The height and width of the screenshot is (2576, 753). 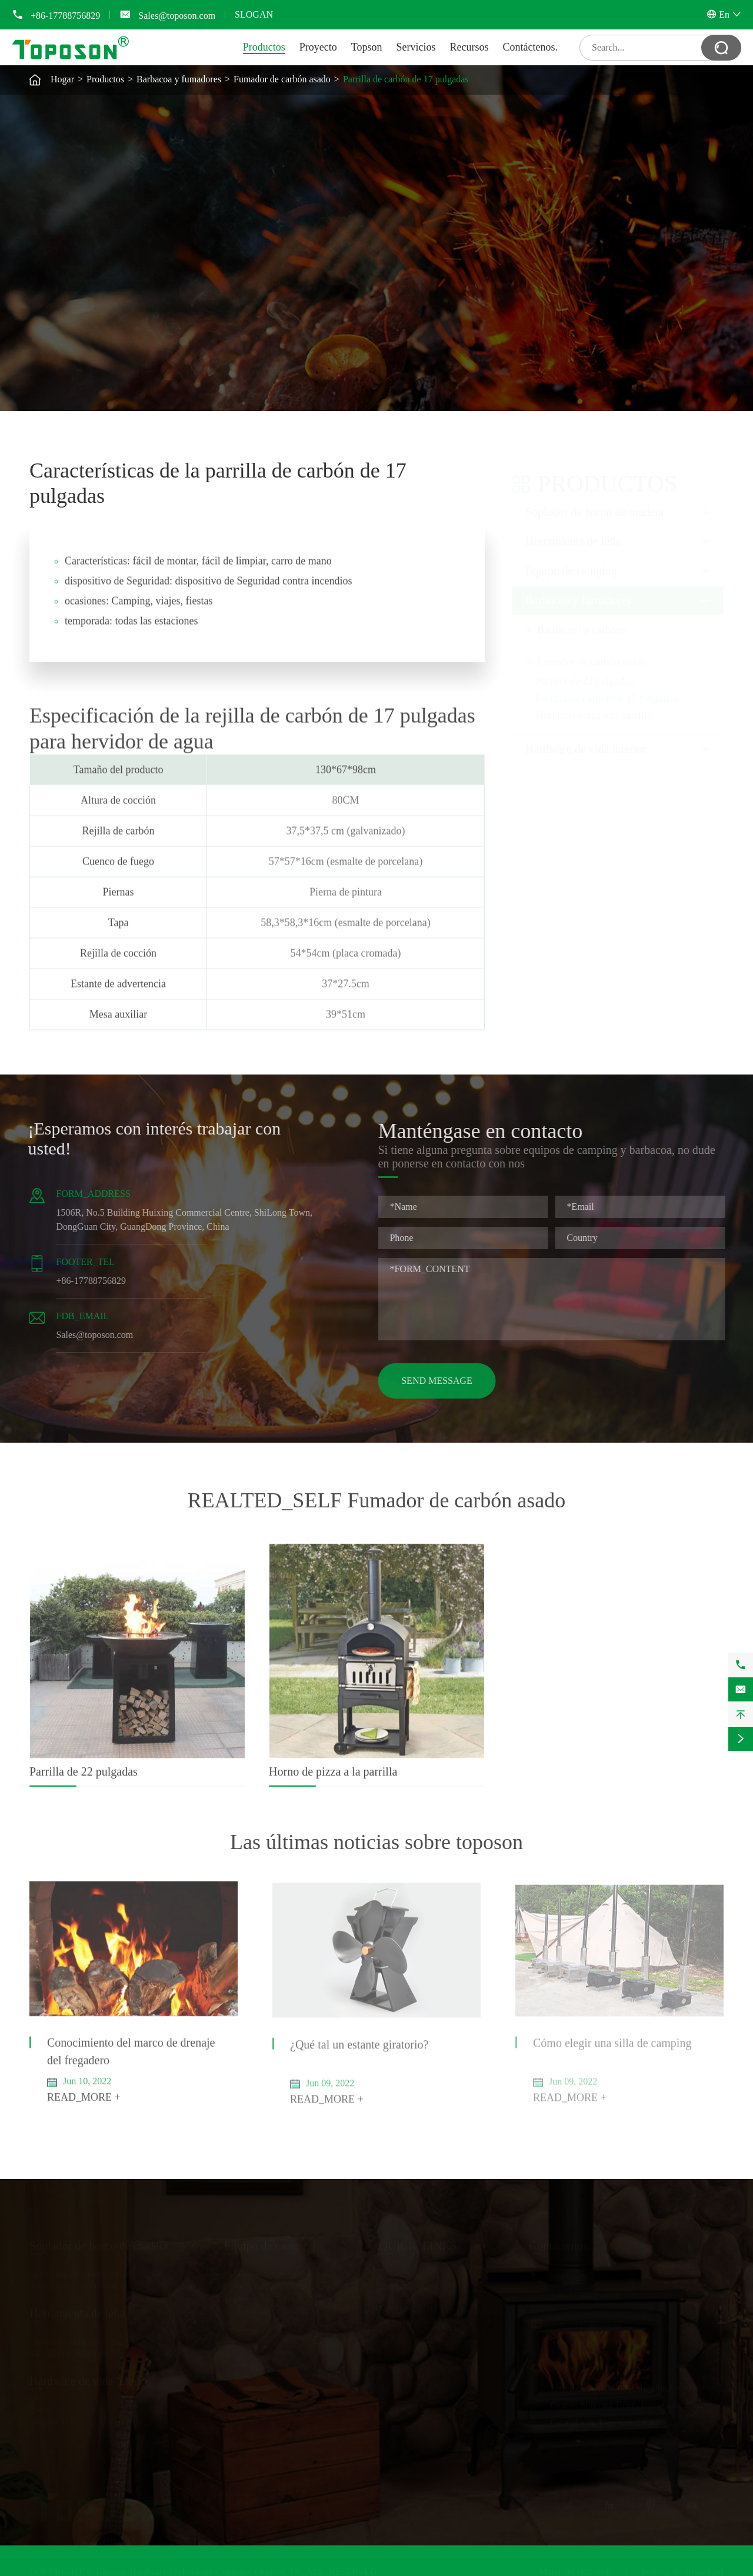 What do you see at coordinates (85, 2283) in the screenshot?
I see `Termómetro de tubo de horno` at bounding box center [85, 2283].